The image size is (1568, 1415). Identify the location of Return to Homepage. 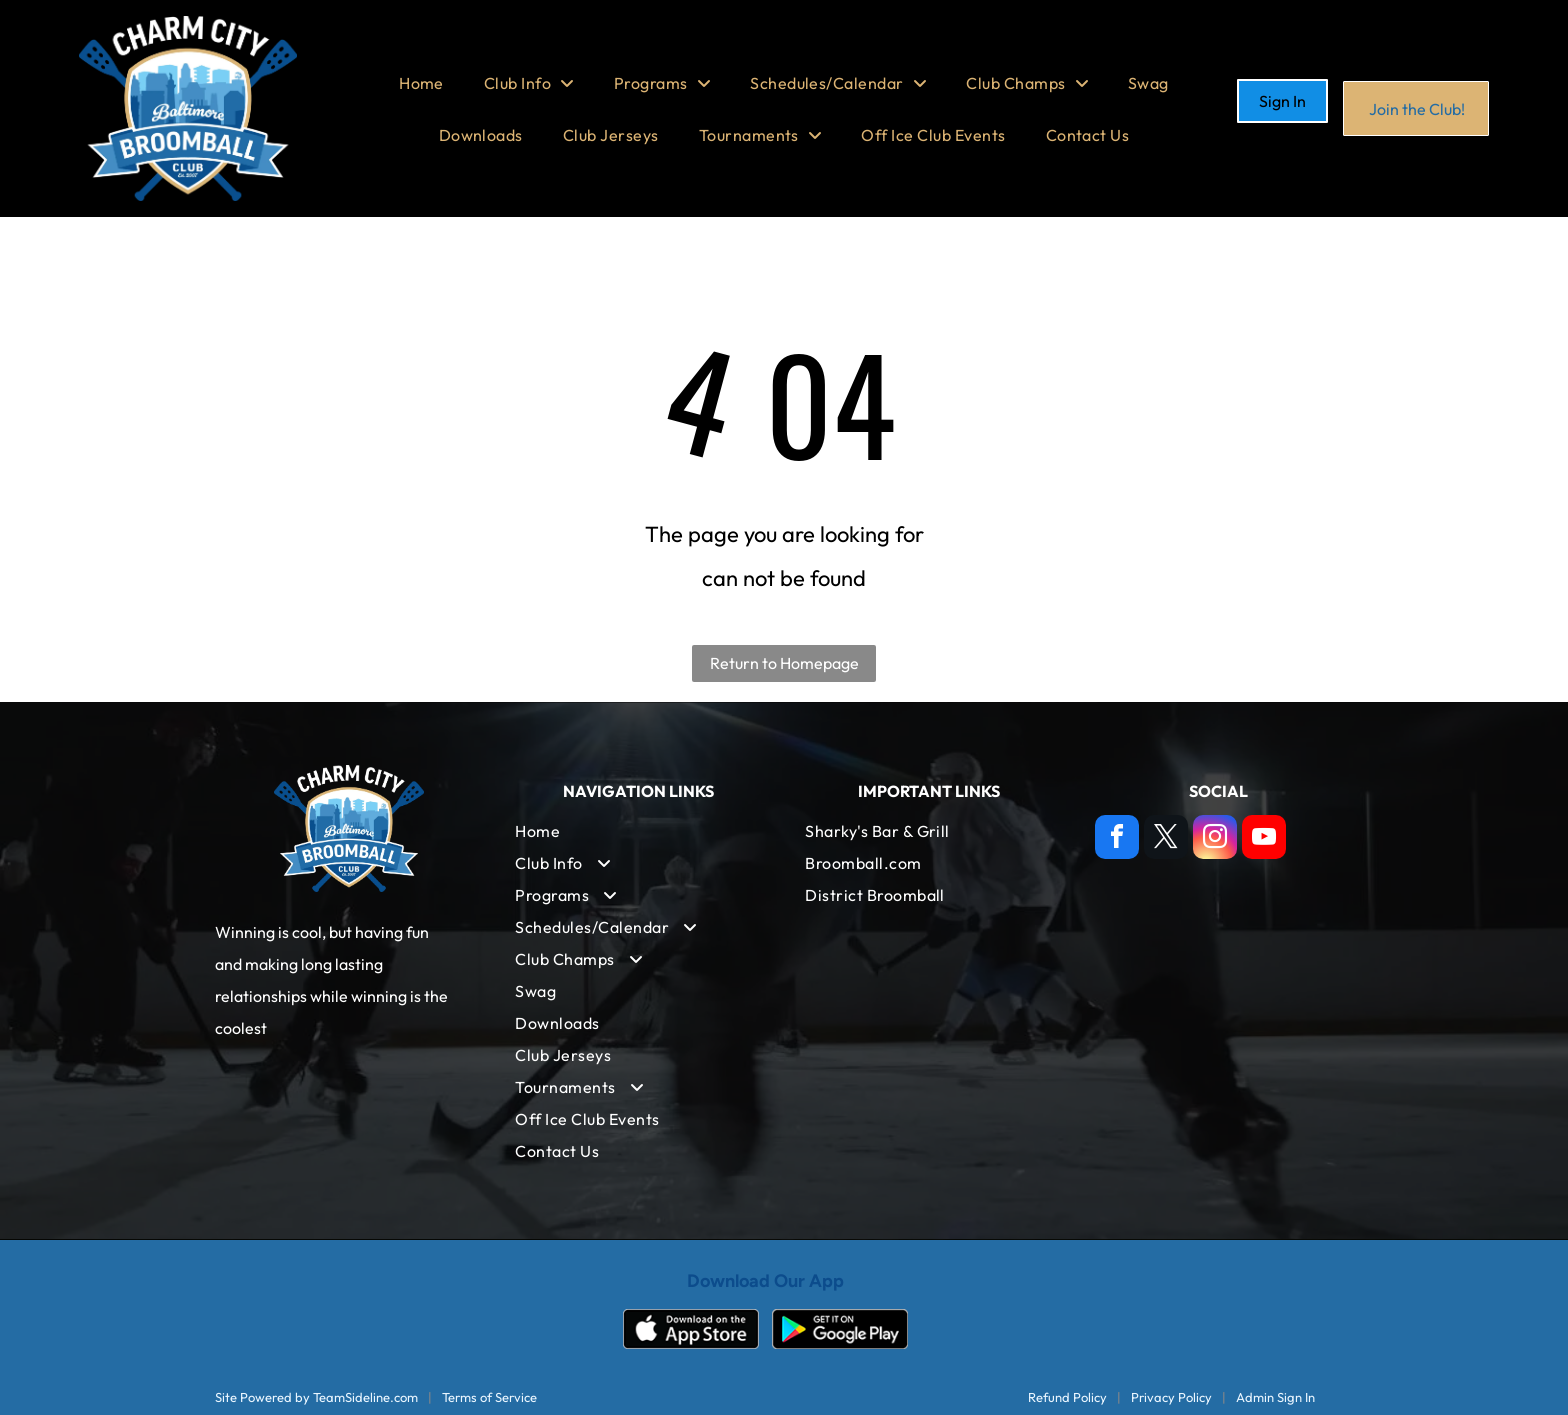
(784, 663).